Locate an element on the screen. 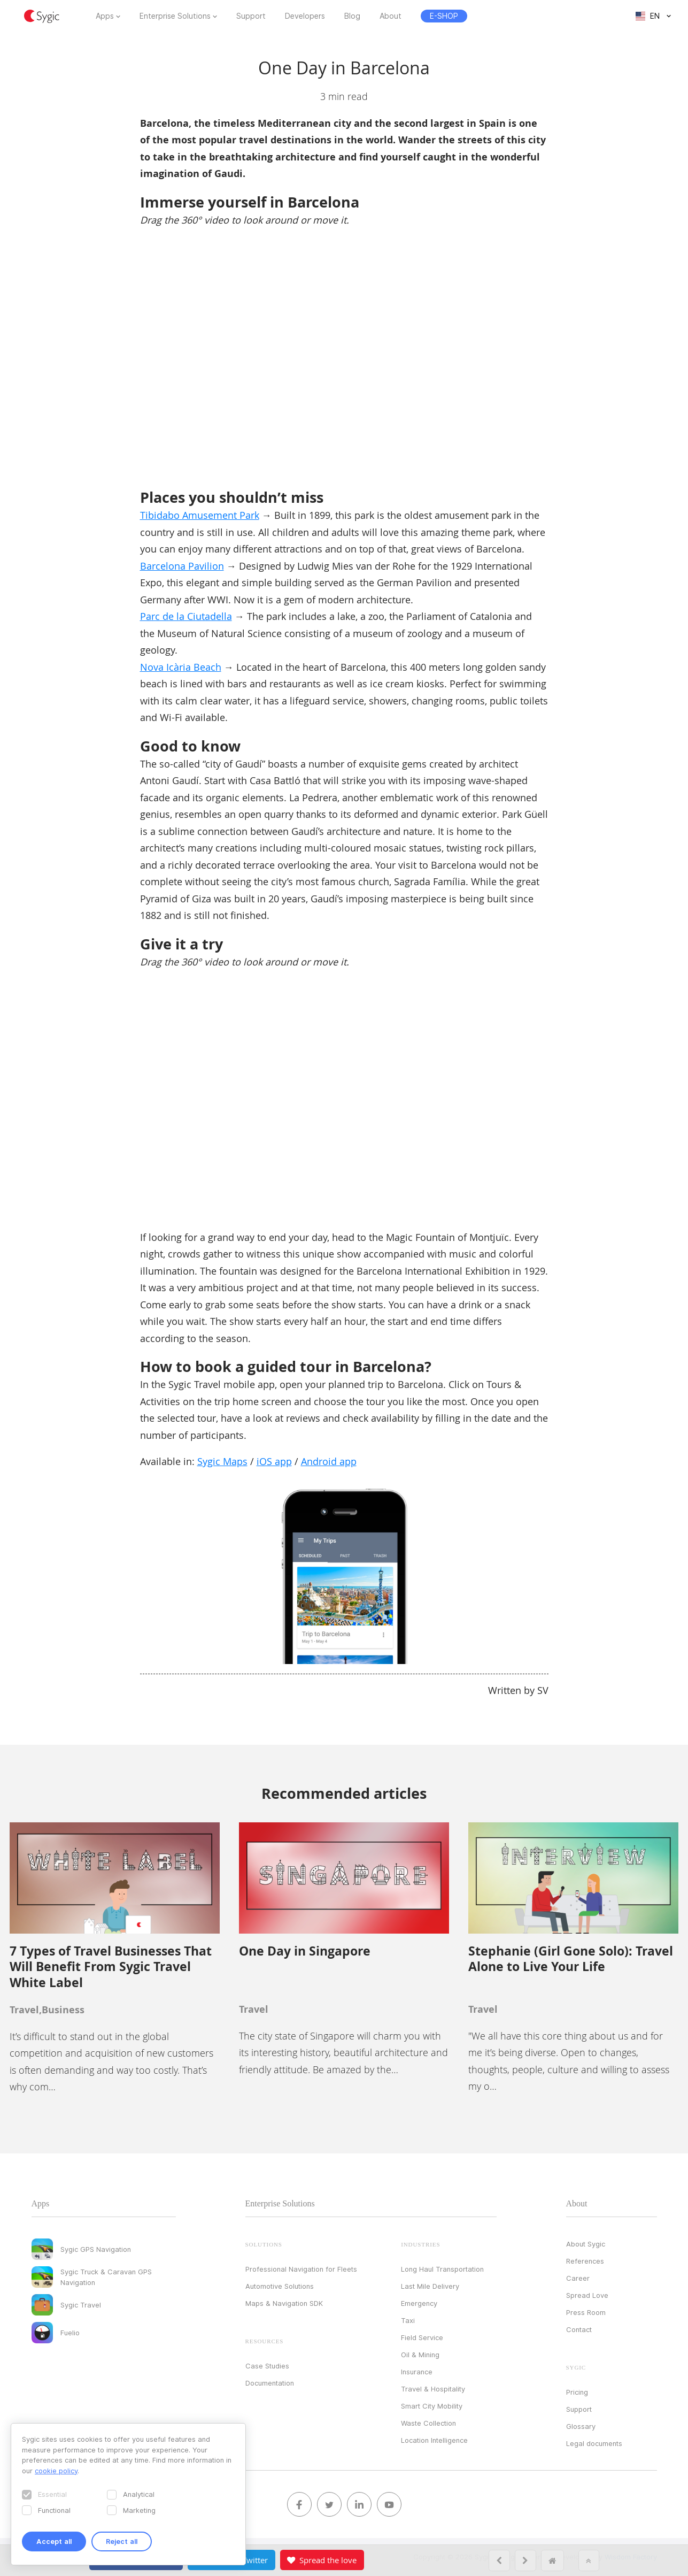  Career is located at coordinates (578, 2278).